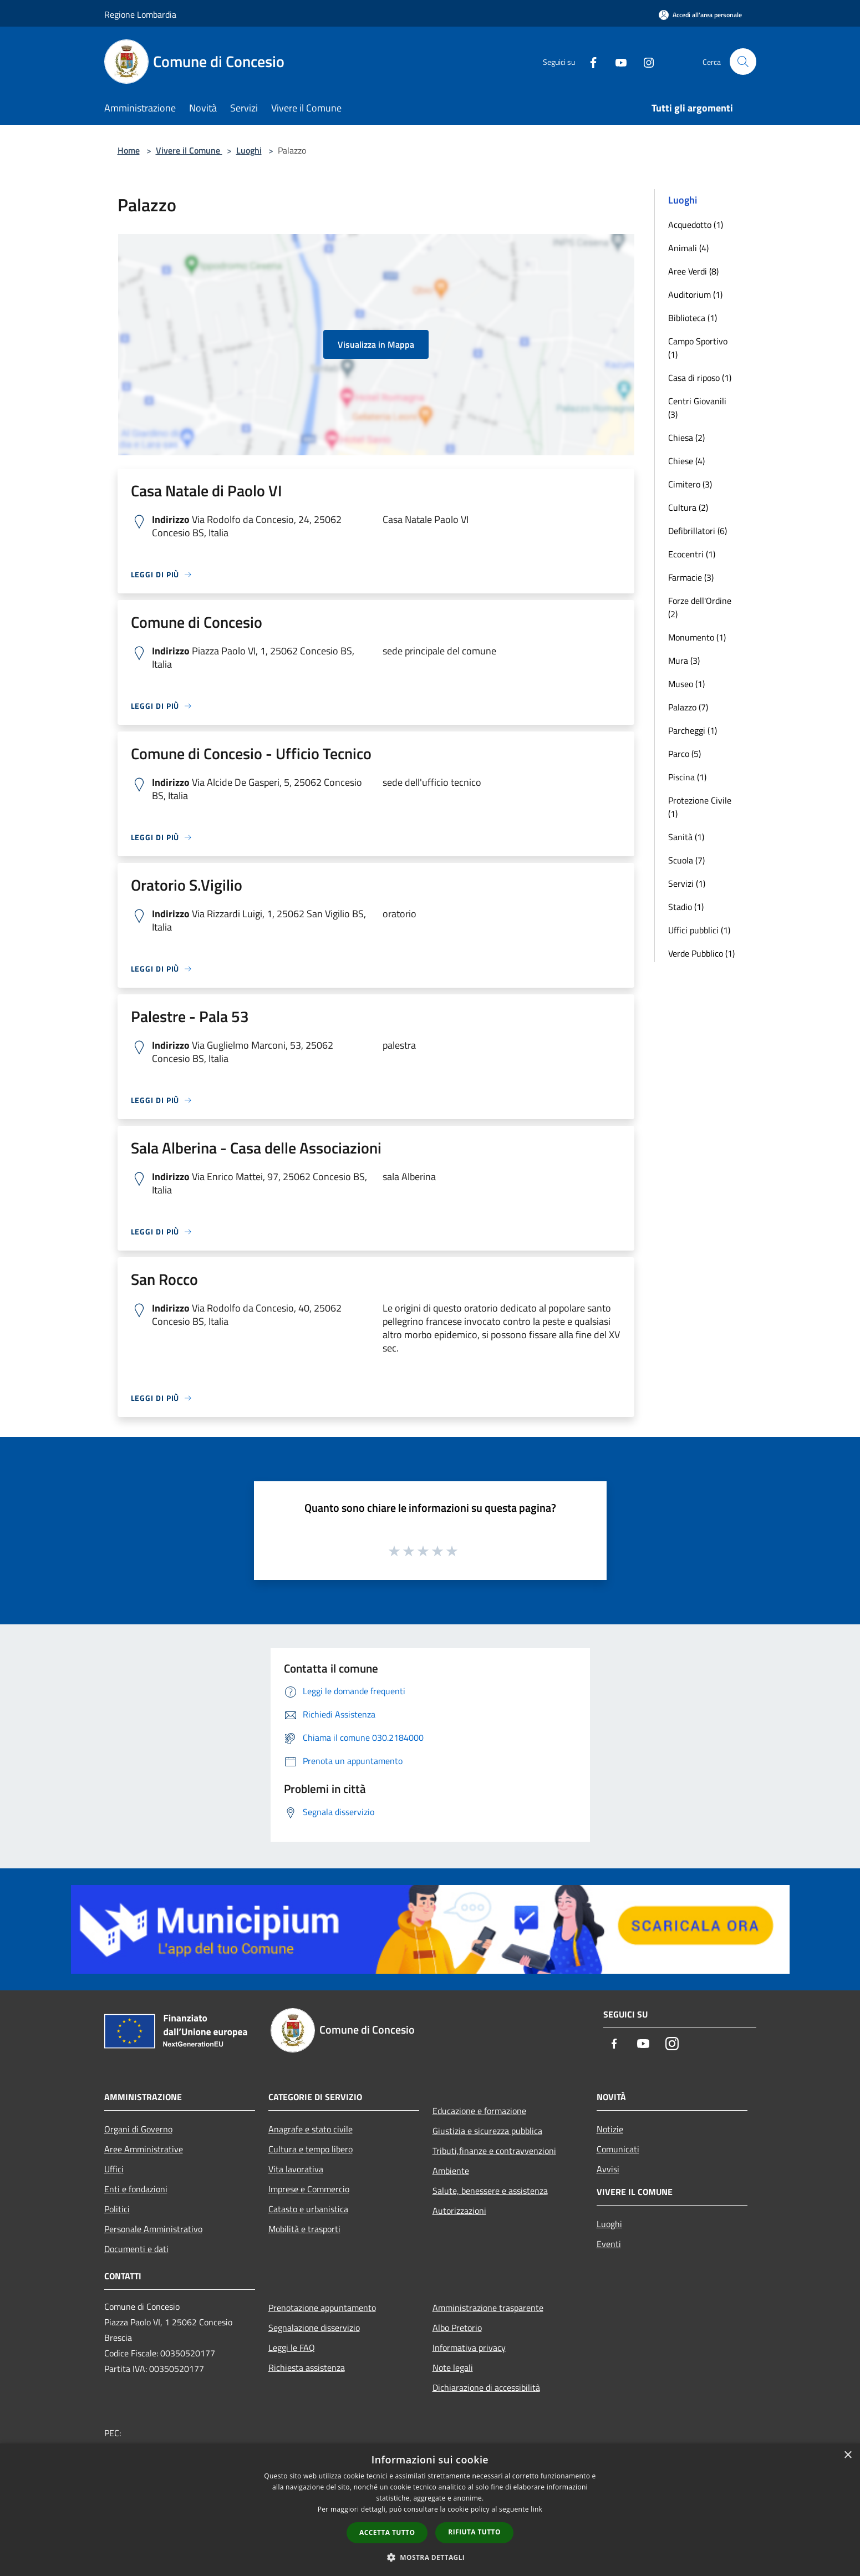  Describe the element at coordinates (536, 2509) in the screenshot. I see `link [link, opens a new window]` at that location.